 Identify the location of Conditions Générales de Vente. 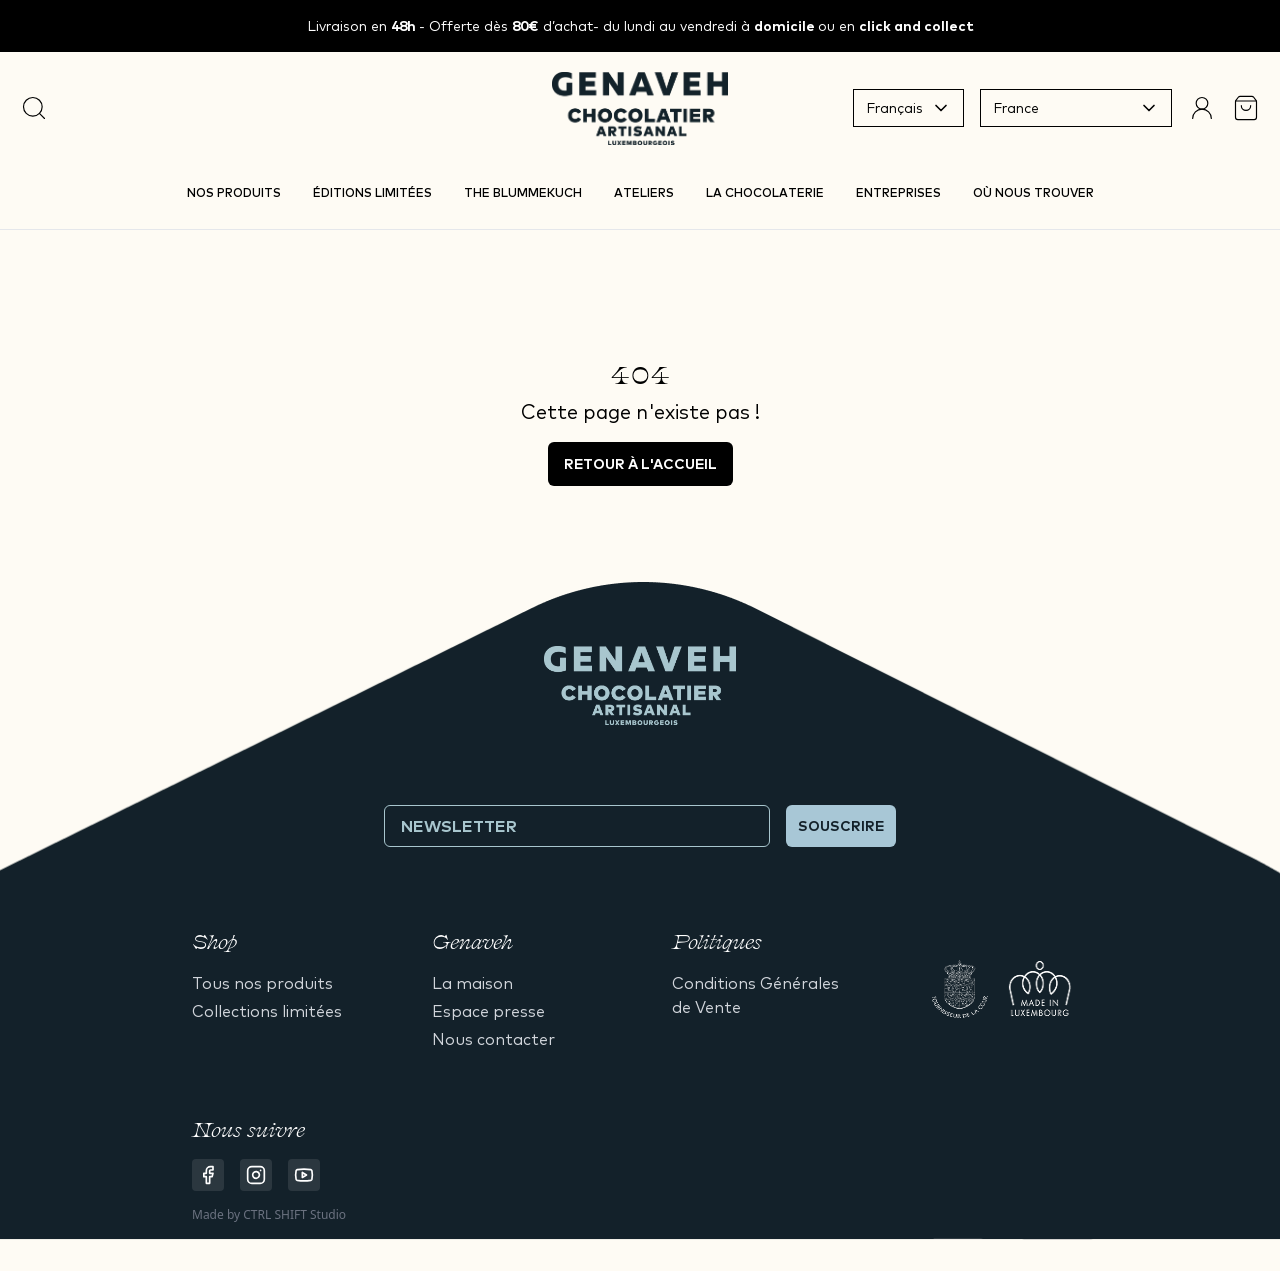
(755, 995).